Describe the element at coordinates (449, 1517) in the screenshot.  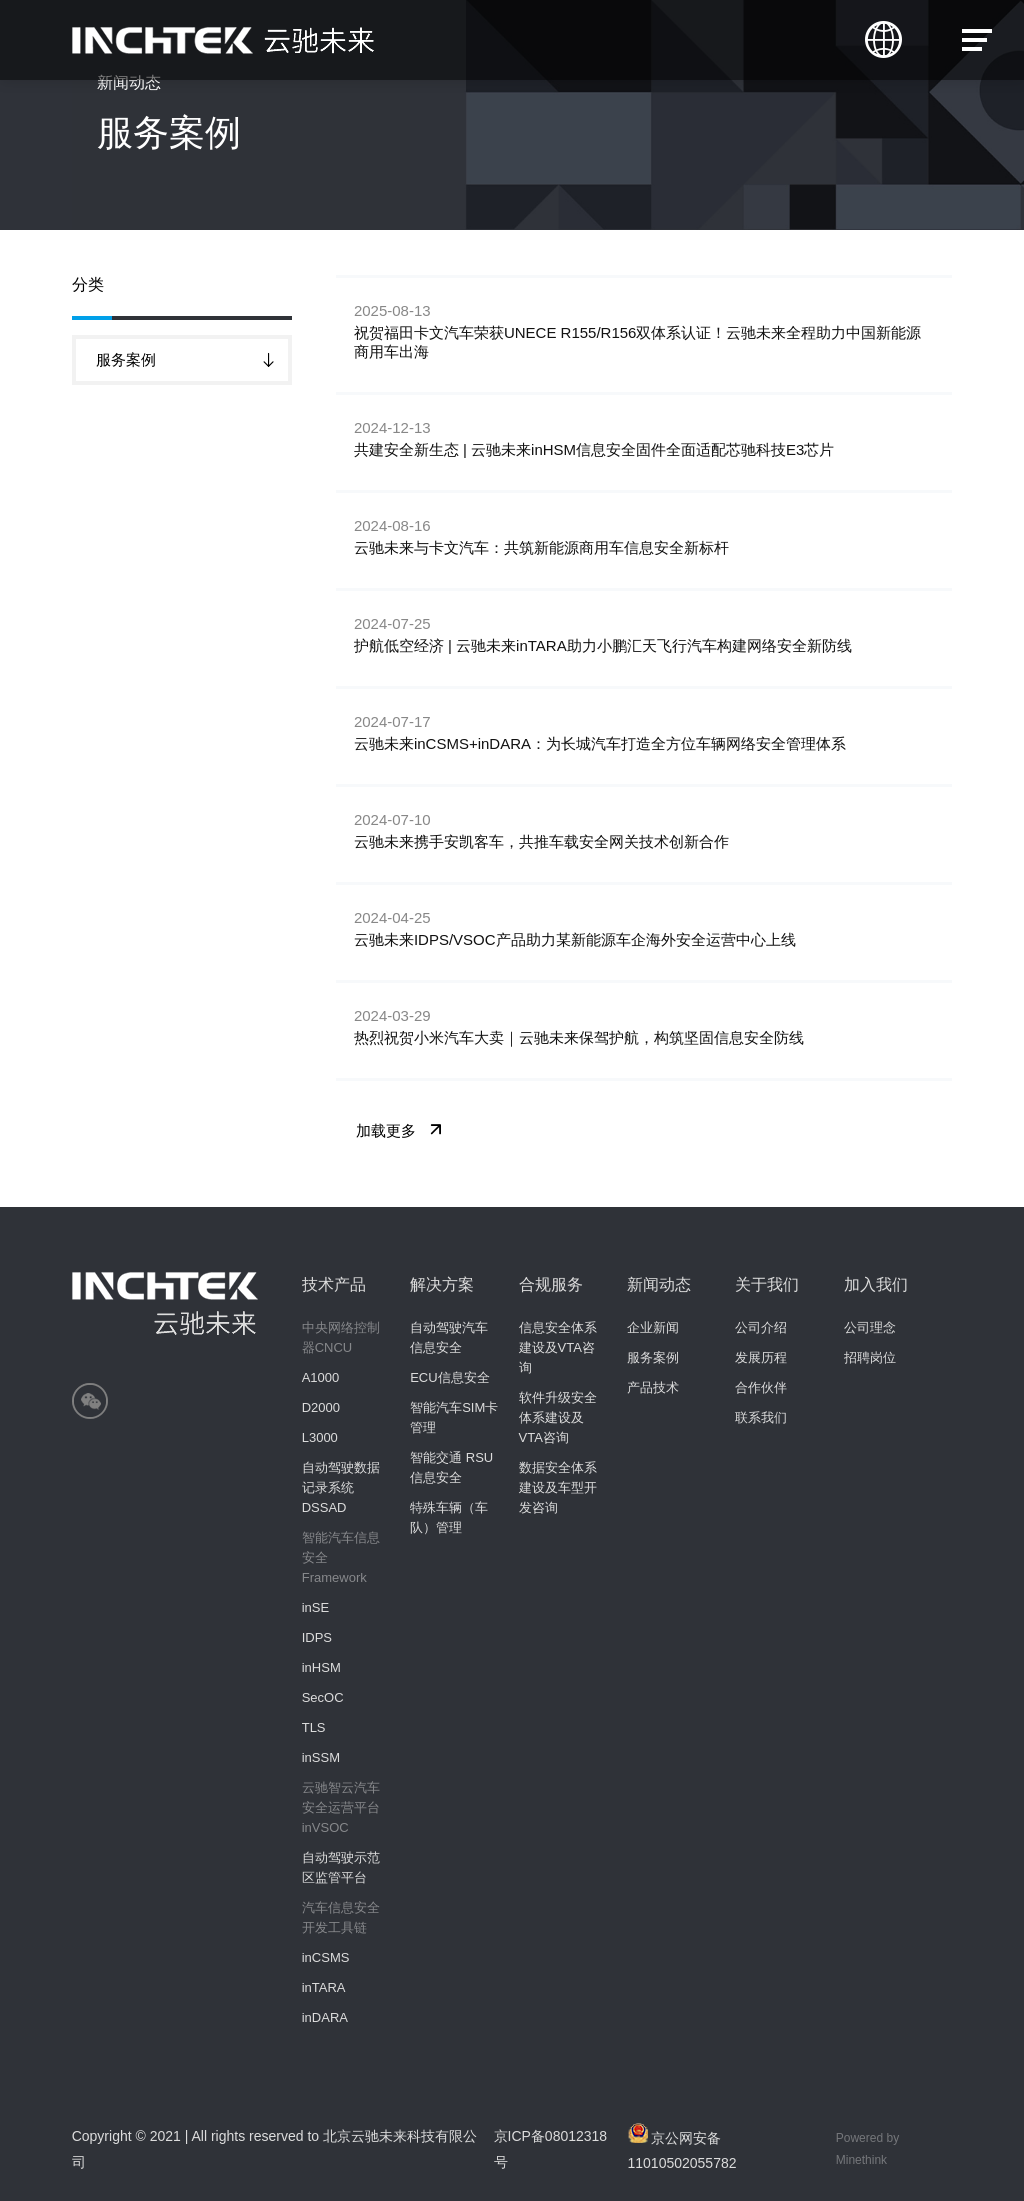
I see `特殊车辆（车队）管理` at that location.